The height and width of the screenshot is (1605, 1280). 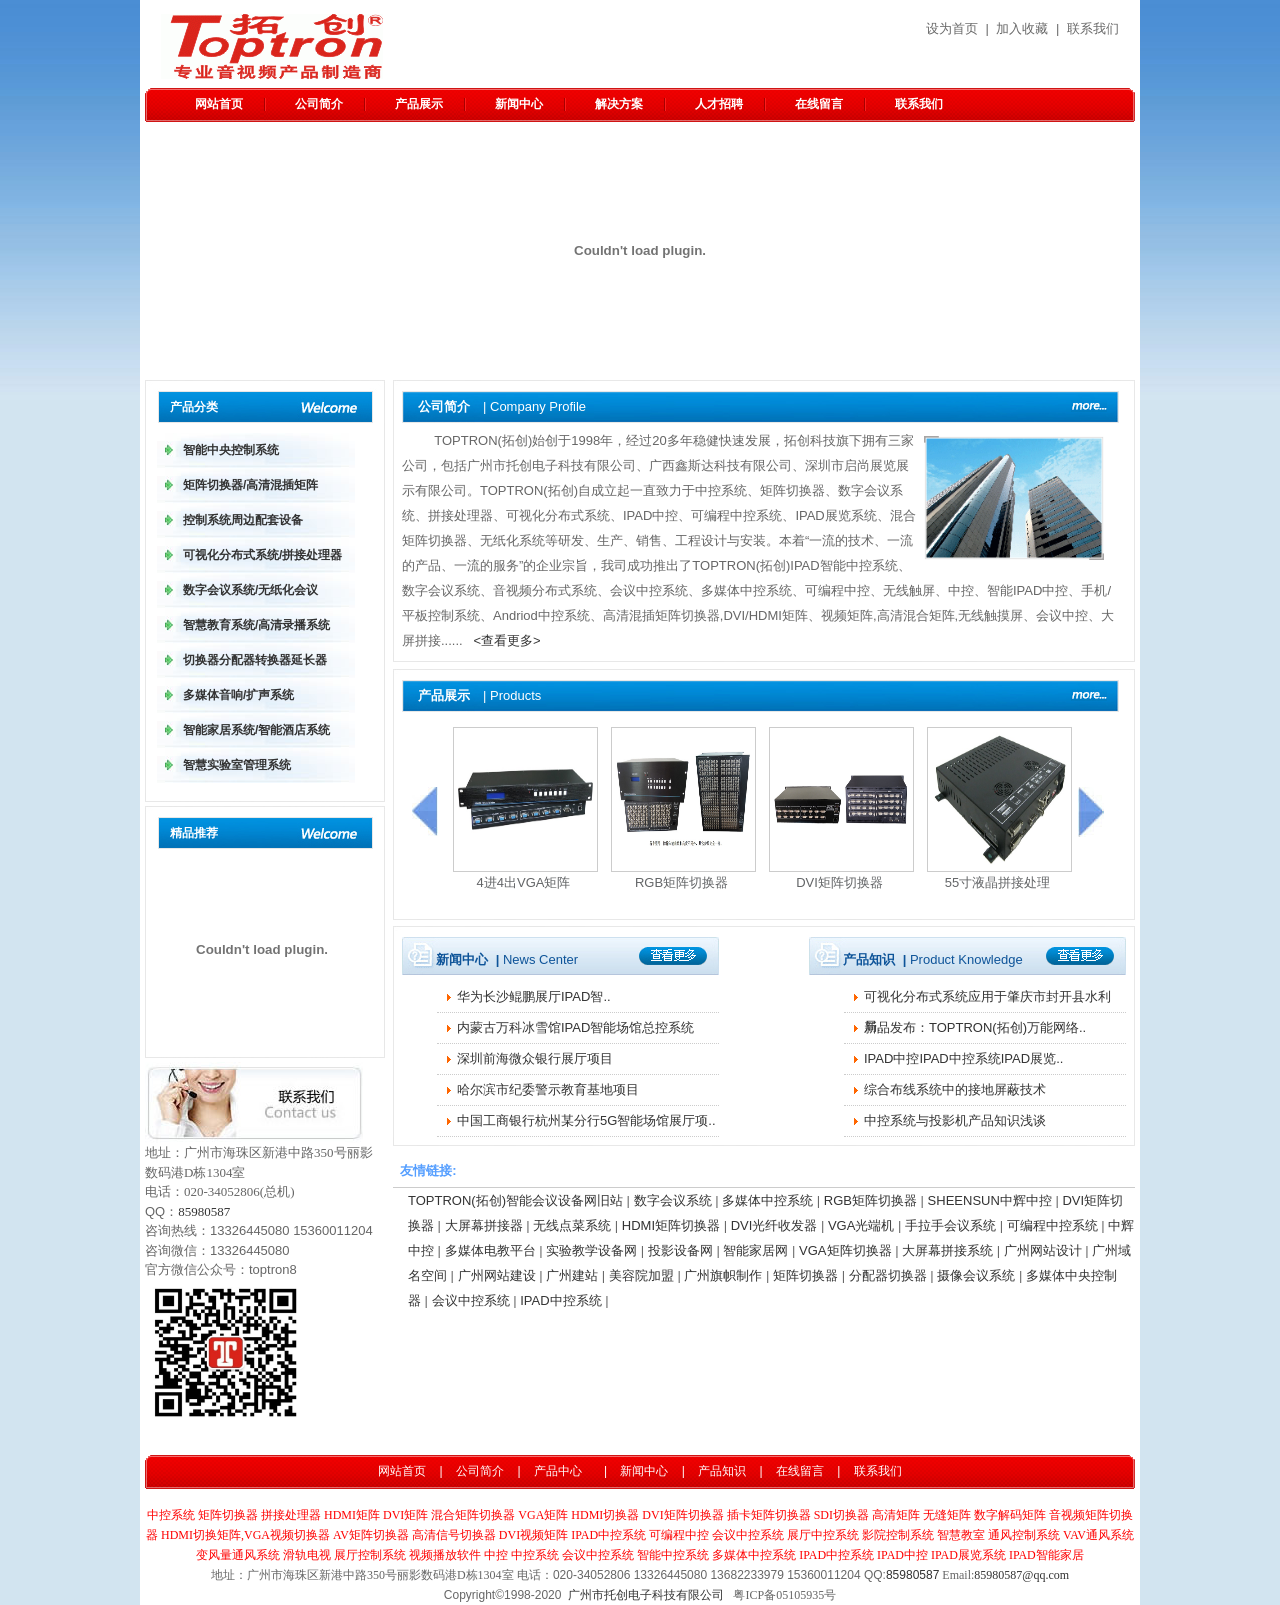 I want to click on 加入收藏, so click(x=1022, y=28).